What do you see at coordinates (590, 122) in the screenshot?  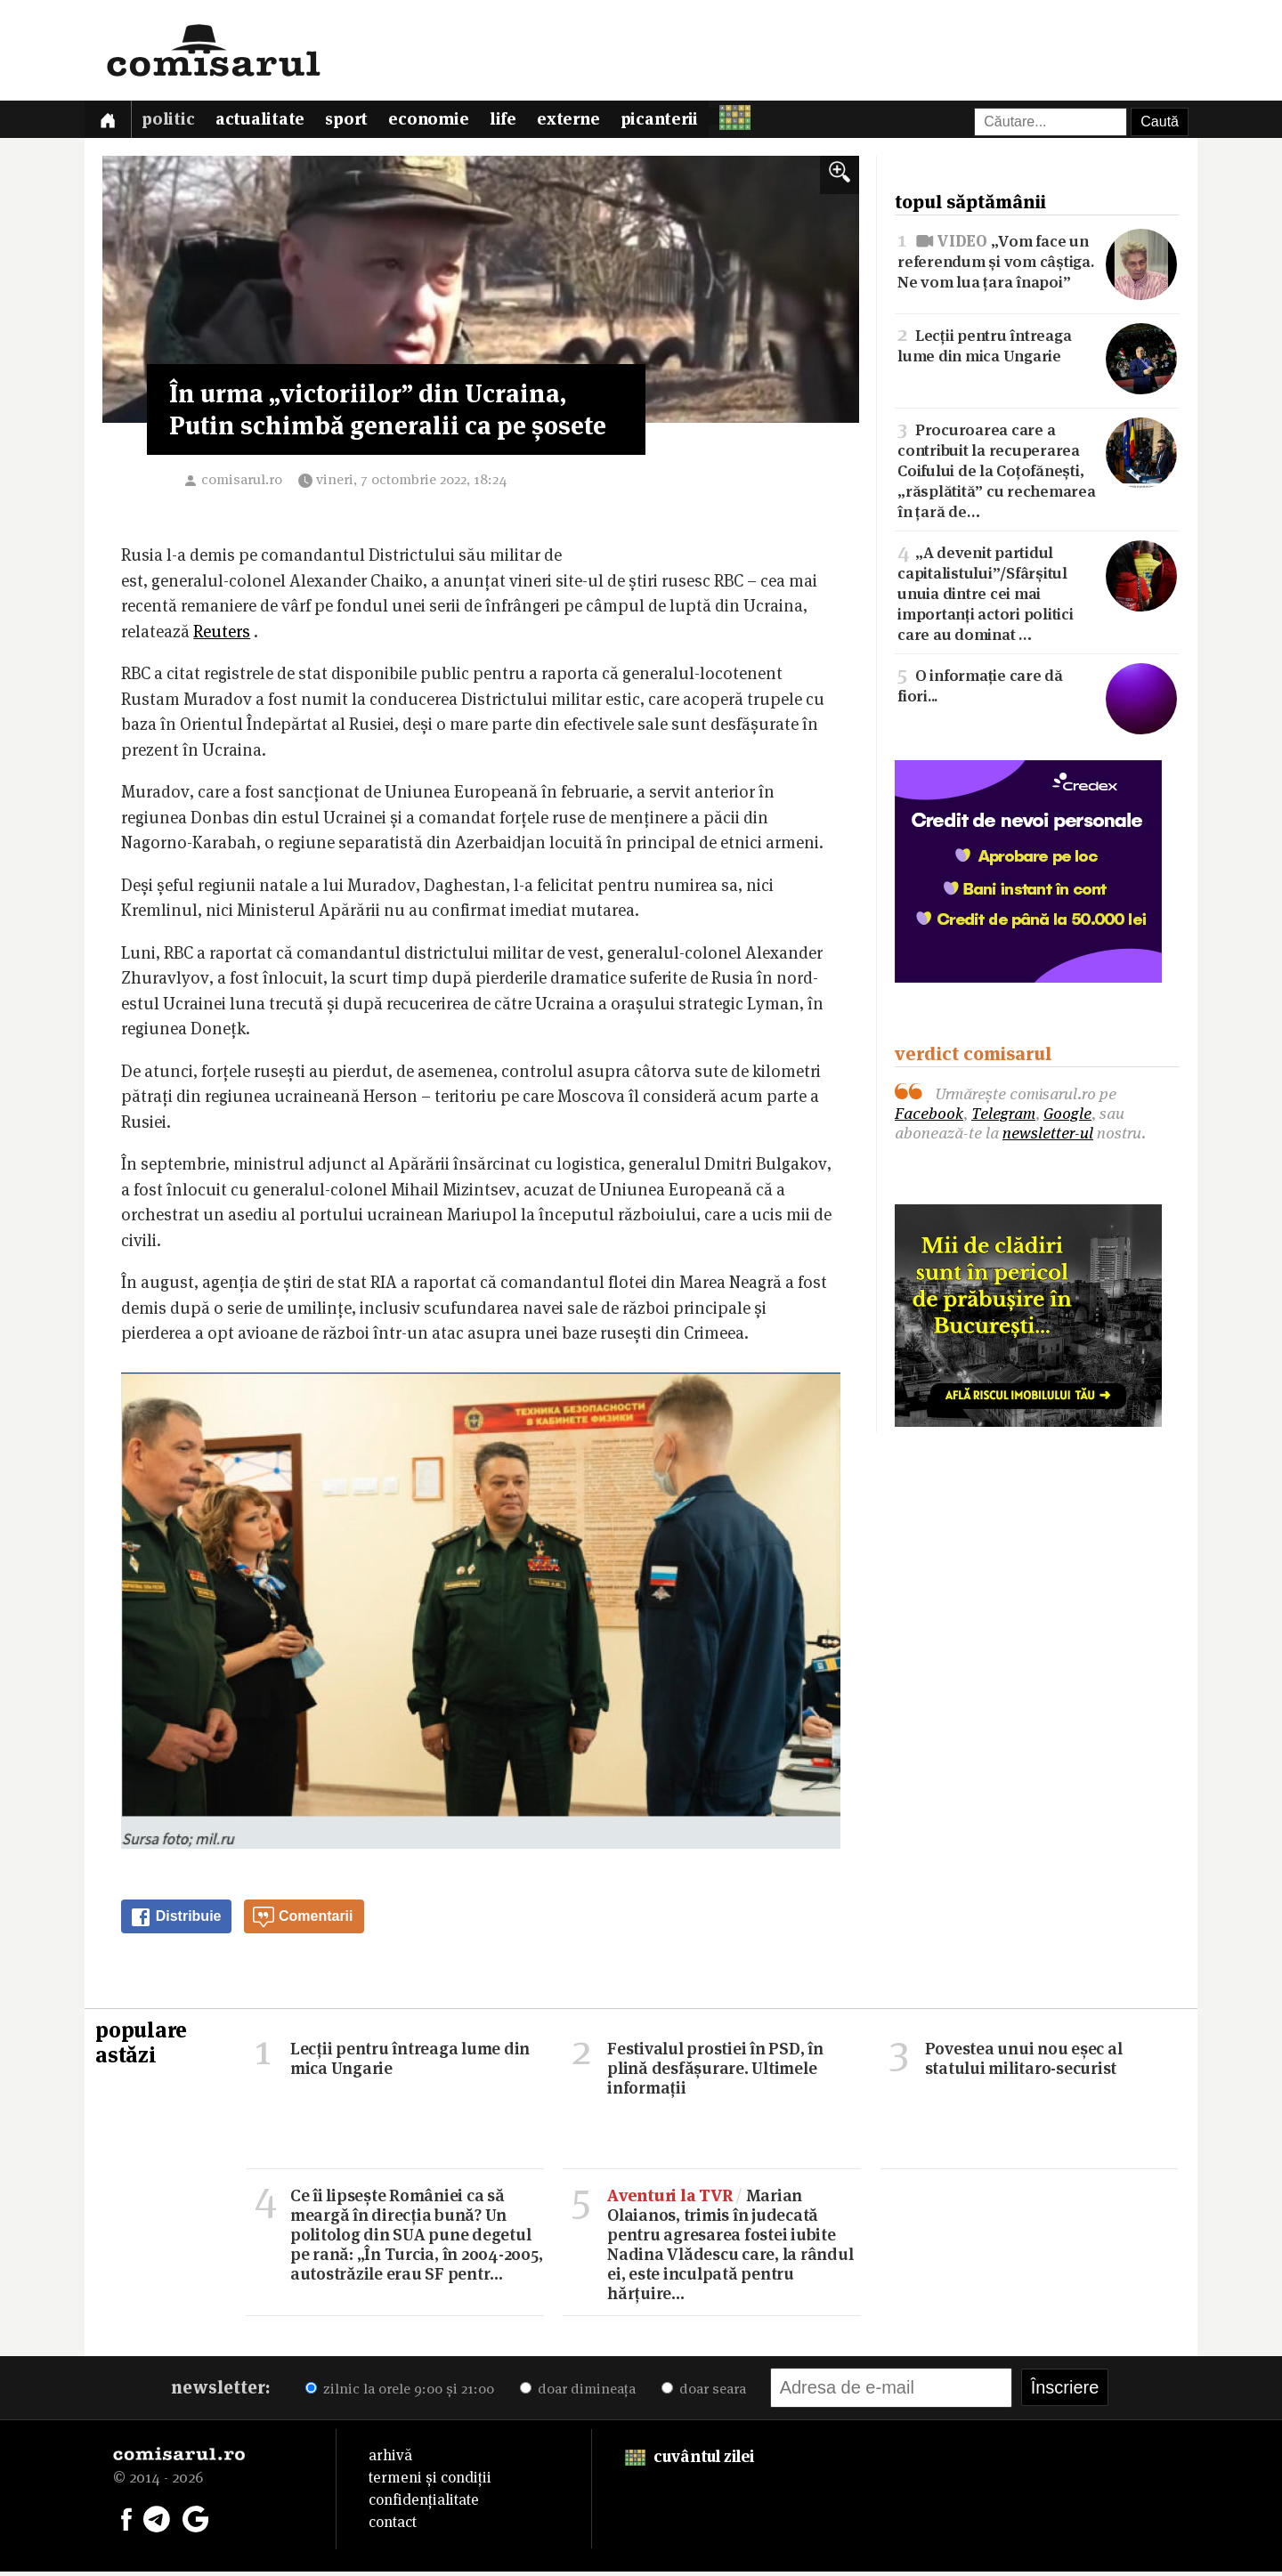 I see `Externe` at bounding box center [590, 122].